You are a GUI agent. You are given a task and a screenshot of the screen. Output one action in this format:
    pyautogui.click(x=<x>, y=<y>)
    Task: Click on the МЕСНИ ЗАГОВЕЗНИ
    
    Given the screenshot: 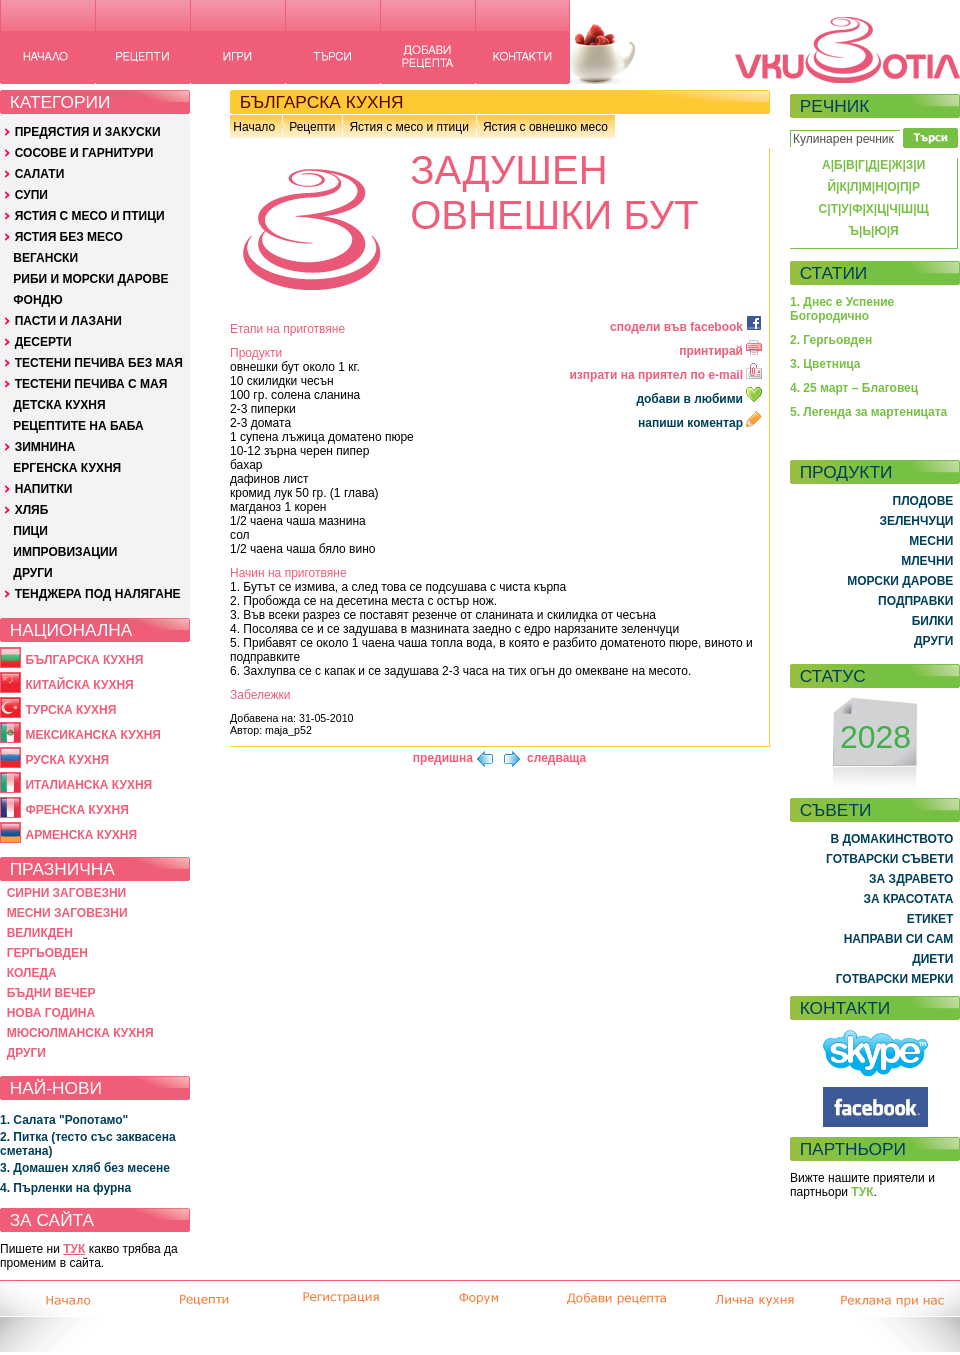 What is the action you would take?
    pyautogui.click(x=67, y=913)
    